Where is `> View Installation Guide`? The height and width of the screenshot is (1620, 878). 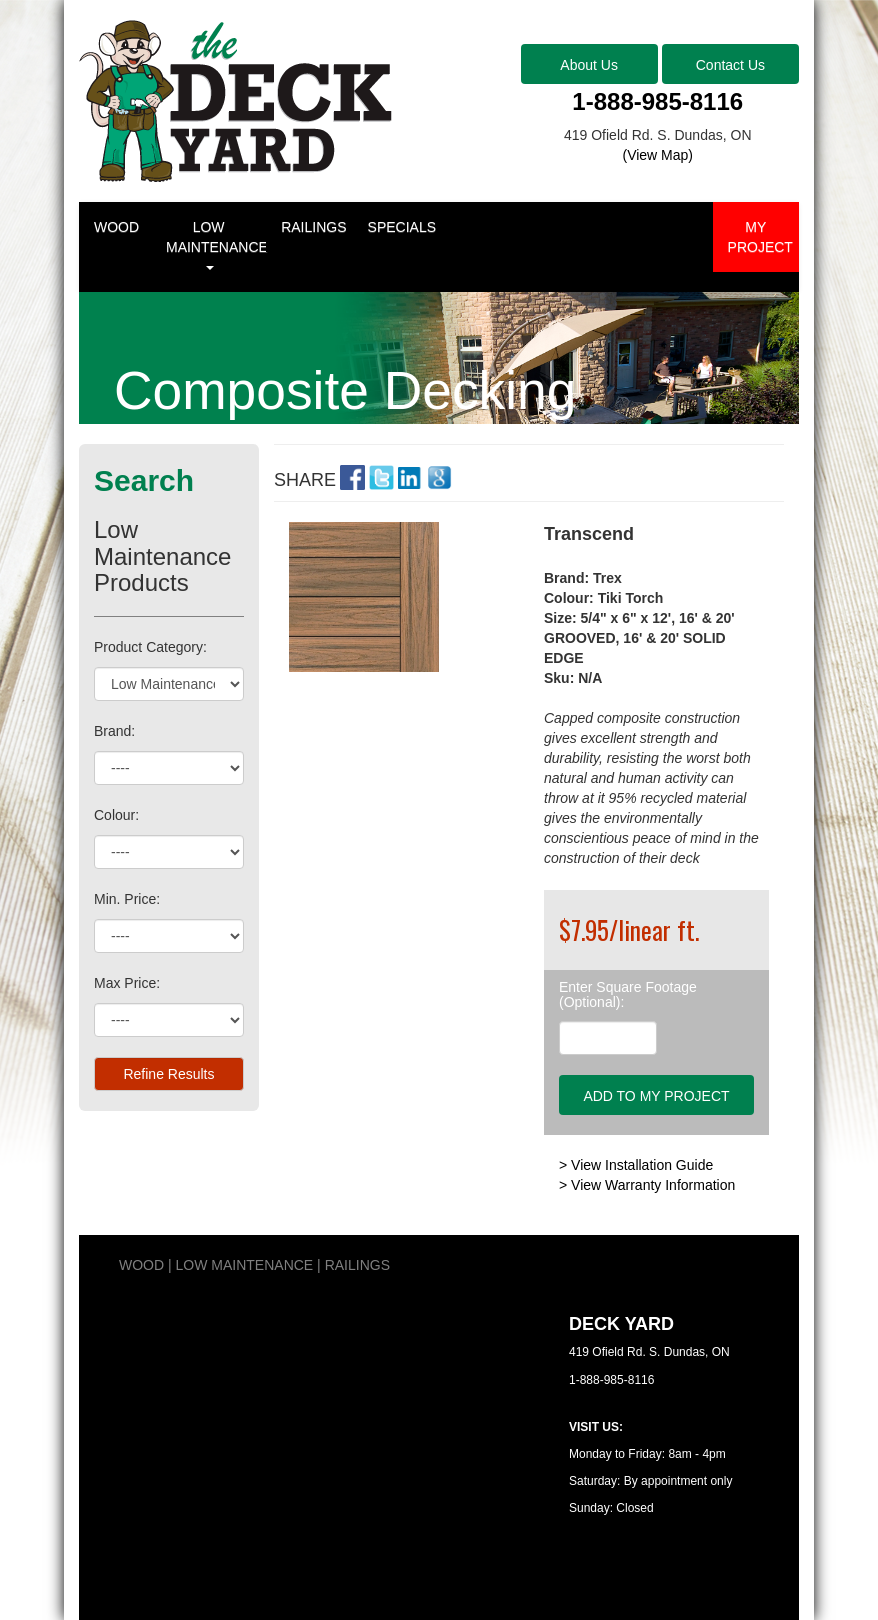 > View Installation Guide is located at coordinates (636, 1165).